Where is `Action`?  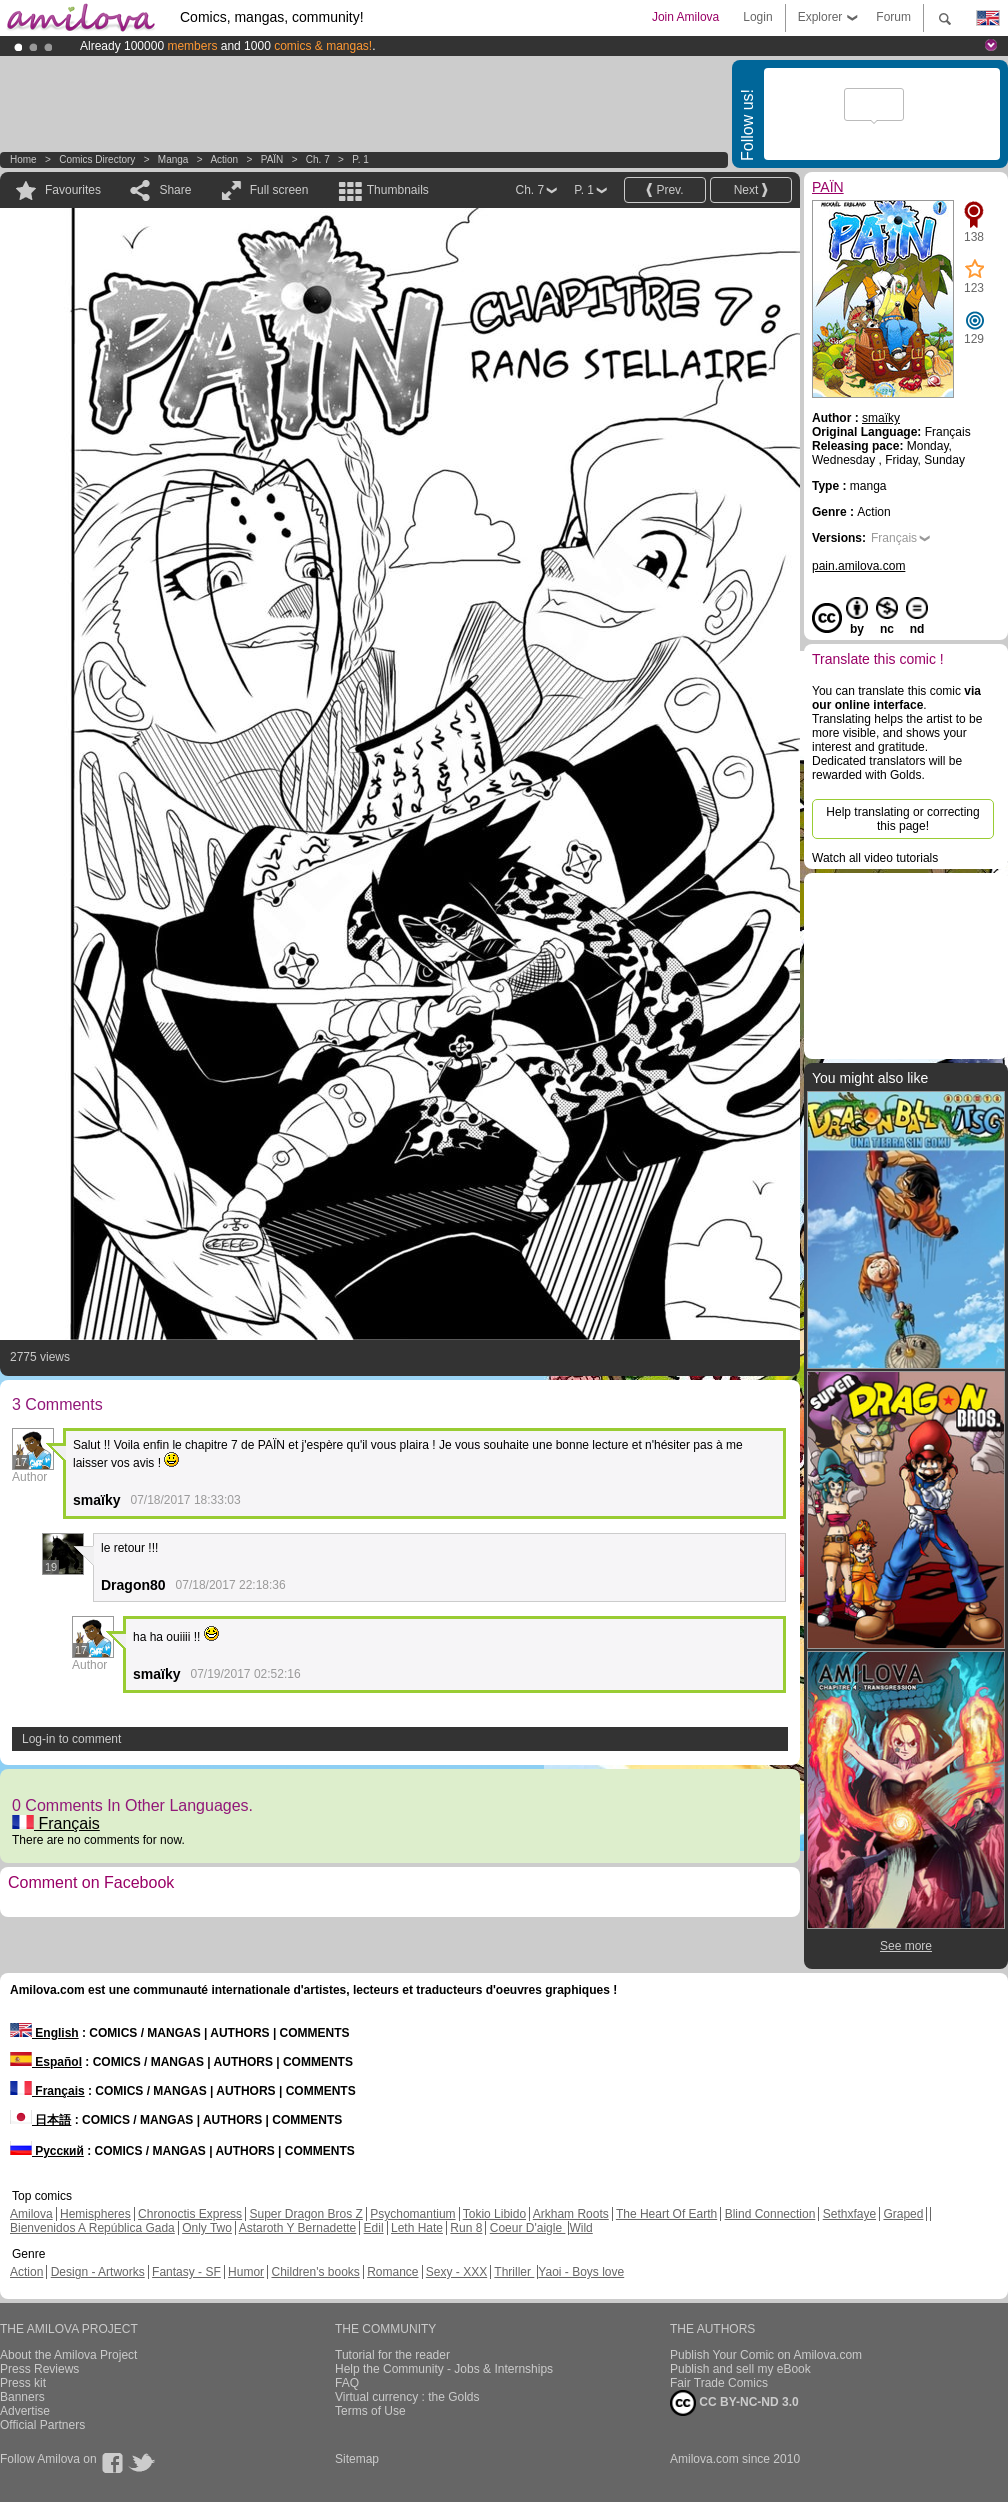 Action is located at coordinates (224, 159).